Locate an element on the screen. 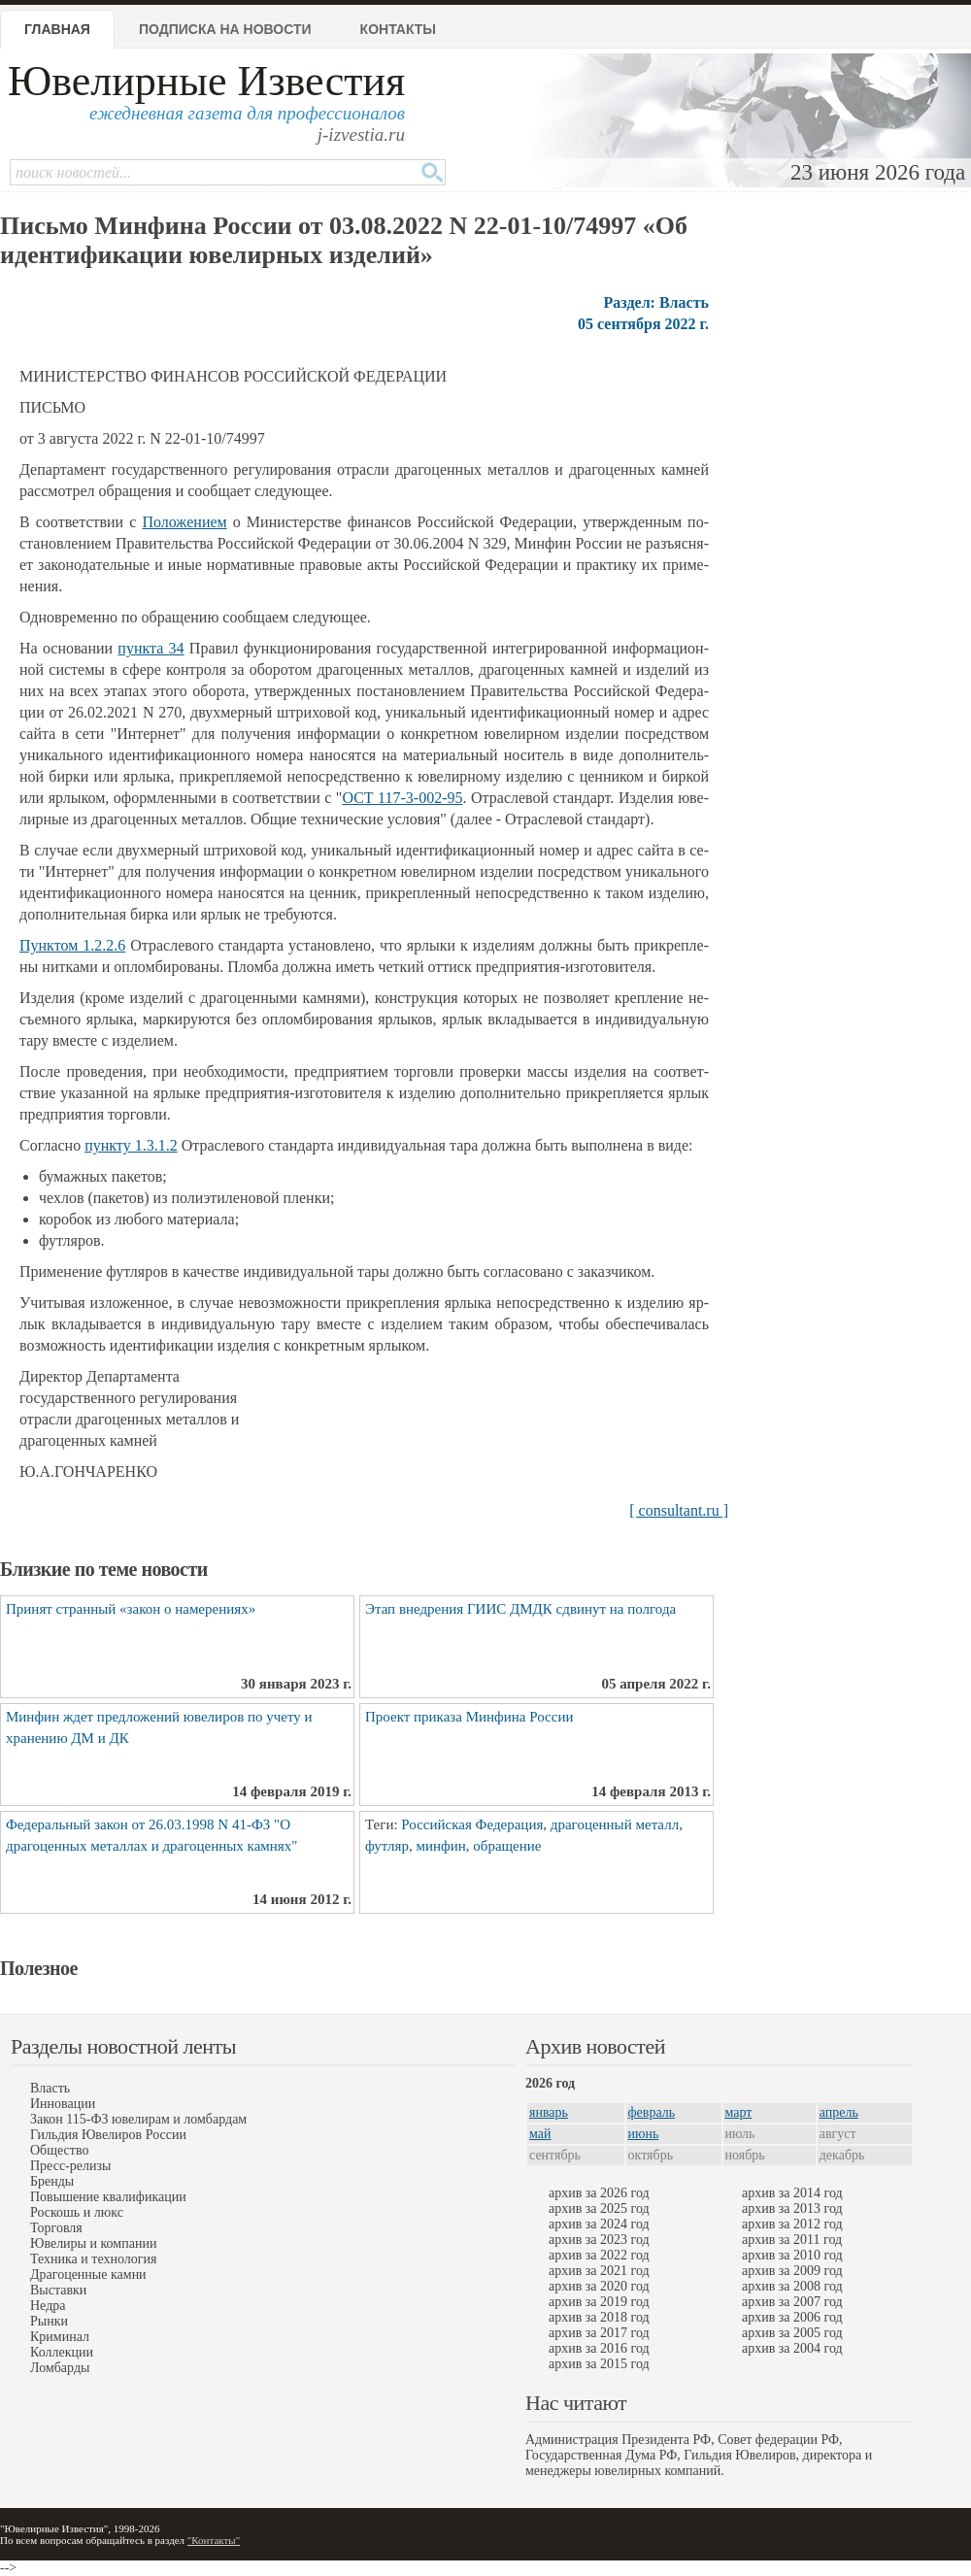  Ломбарды is located at coordinates (59, 2367).